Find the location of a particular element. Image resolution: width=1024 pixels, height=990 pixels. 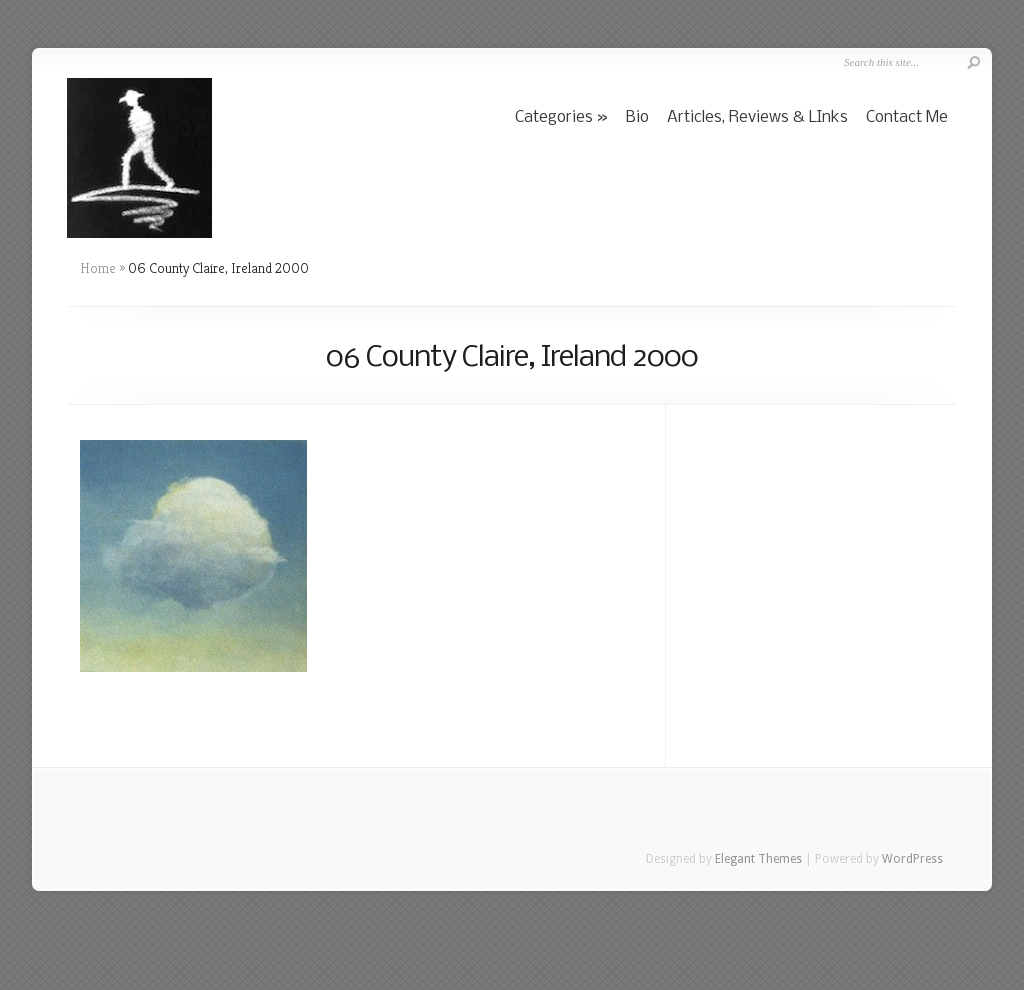

Articles, Reviews & LInks is located at coordinates (757, 117).